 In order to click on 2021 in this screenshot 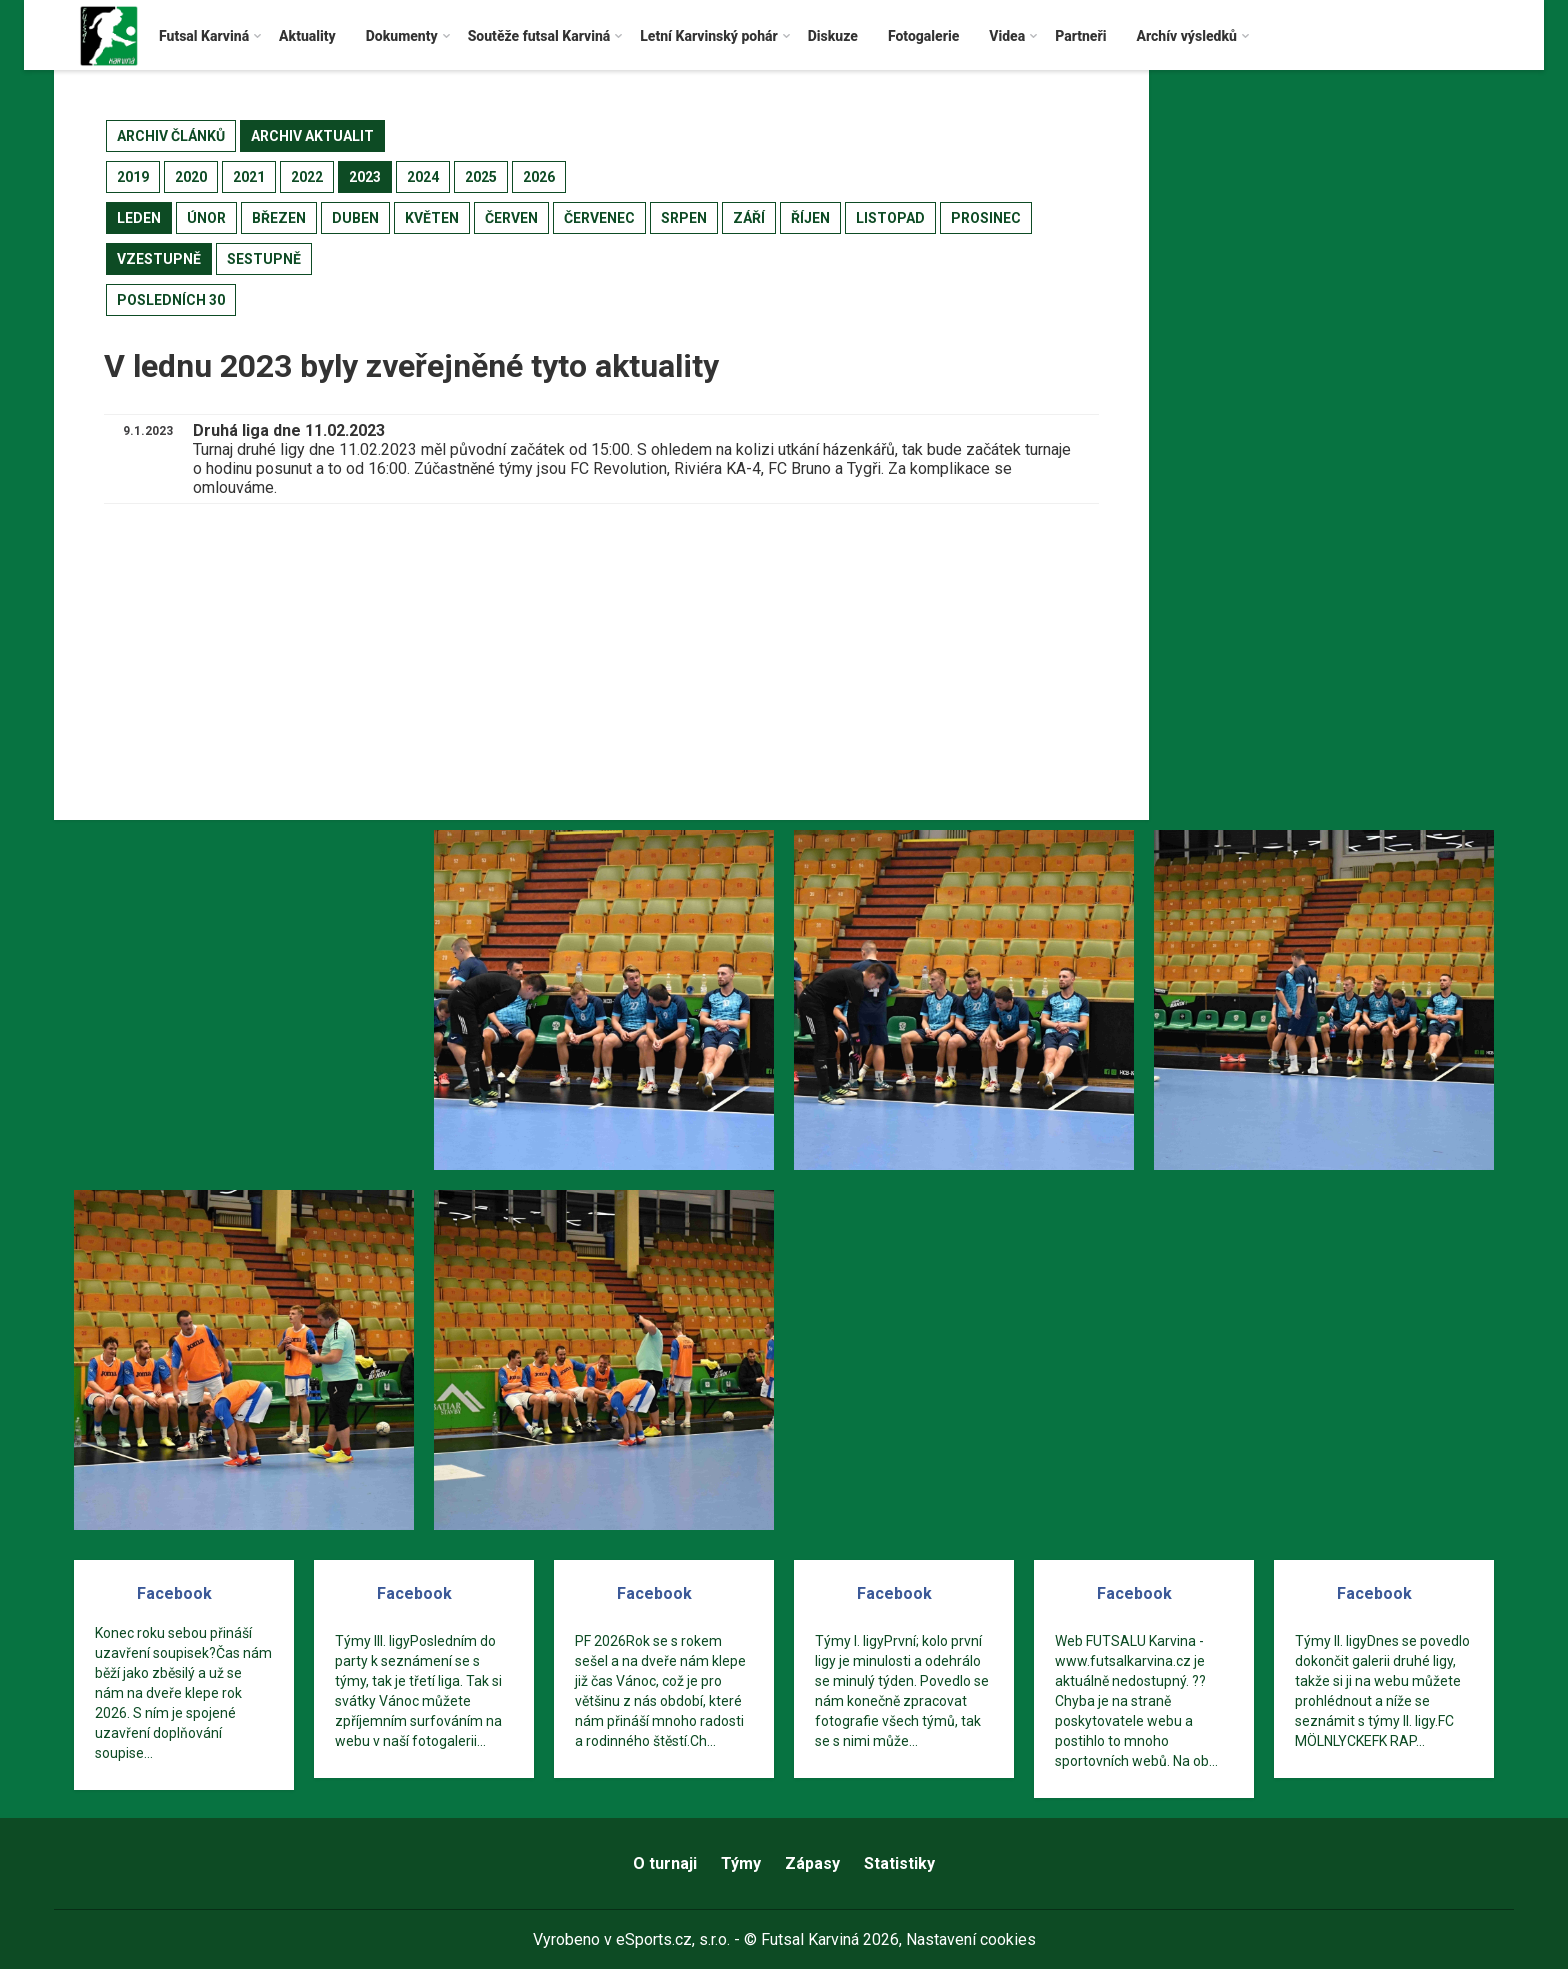, I will do `click(249, 177)`.